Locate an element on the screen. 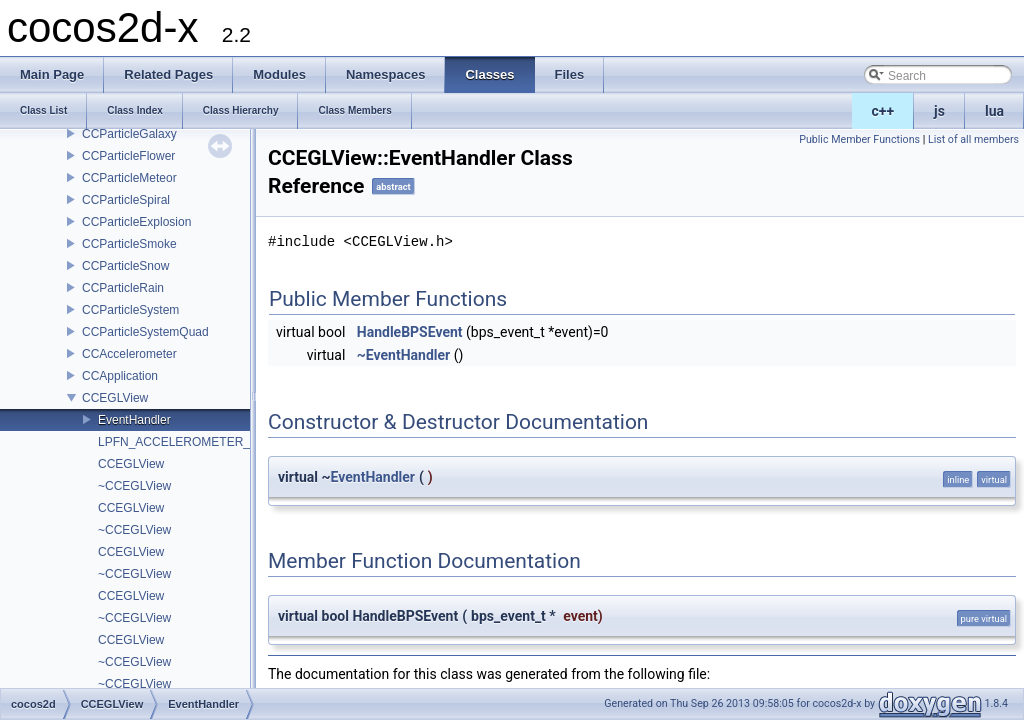  lua is located at coordinates (994, 111).